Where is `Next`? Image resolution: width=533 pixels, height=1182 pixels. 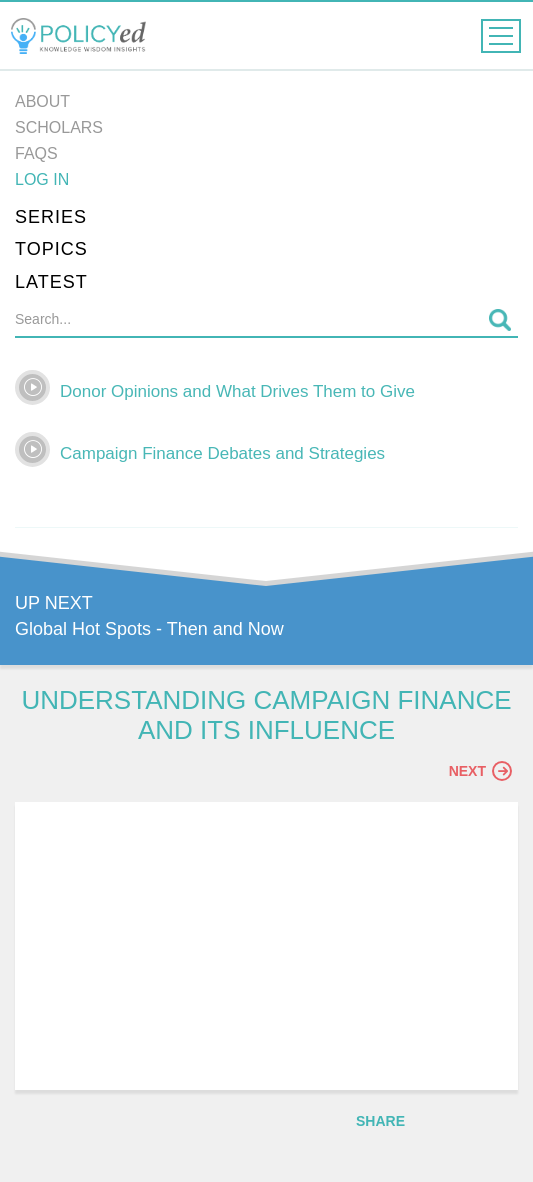
Next is located at coordinates (480, 771).